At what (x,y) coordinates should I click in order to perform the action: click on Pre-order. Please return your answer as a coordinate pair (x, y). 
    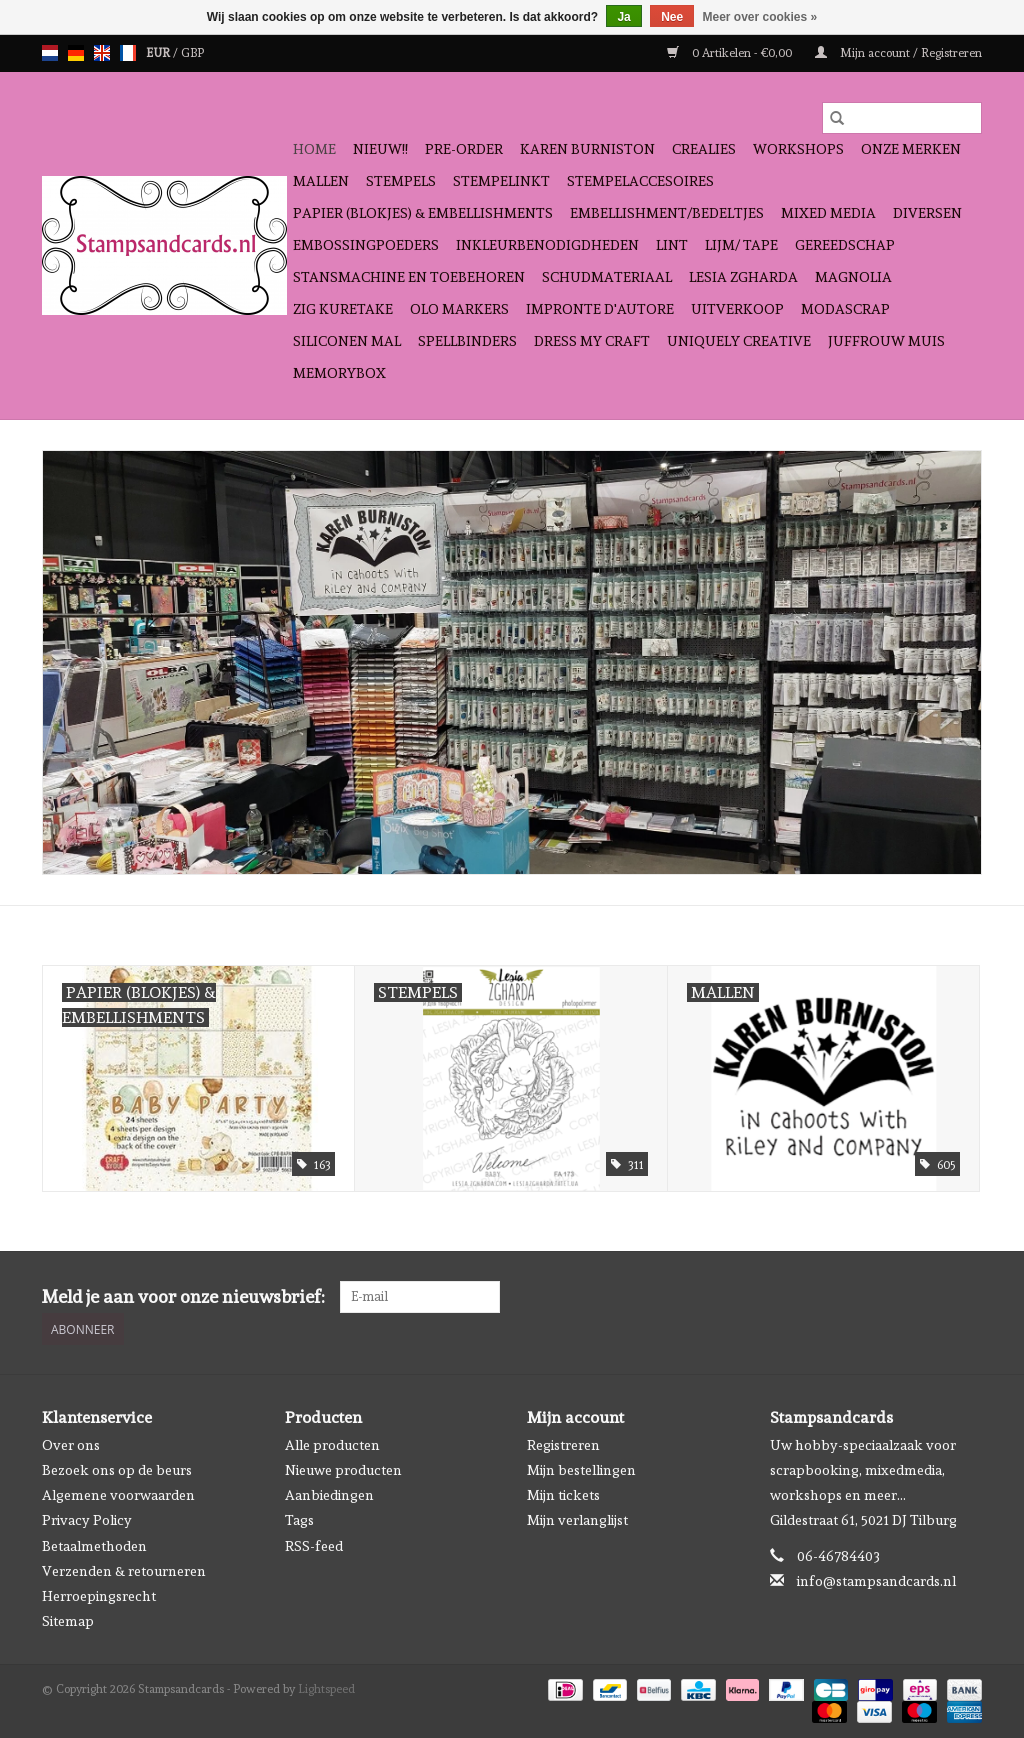
    Looking at the image, I should click on (464, 149).